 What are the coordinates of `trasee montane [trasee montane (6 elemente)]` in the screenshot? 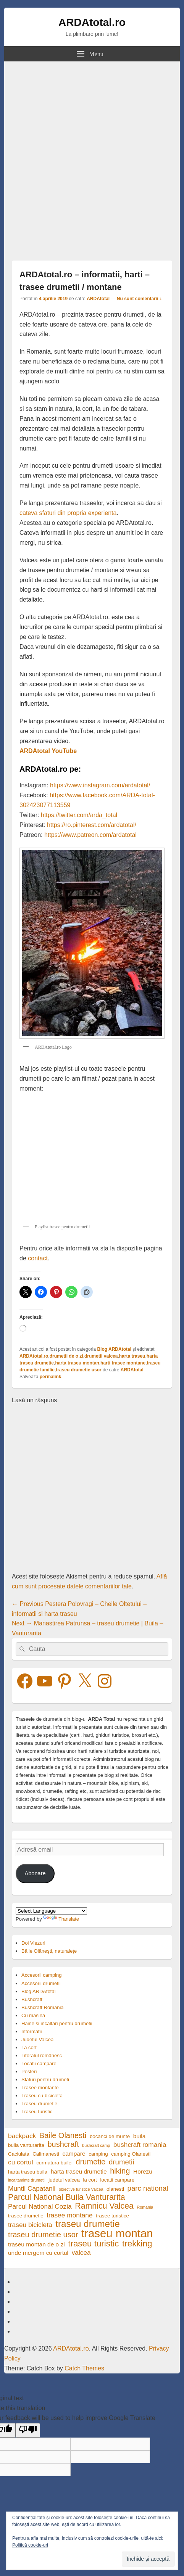 It's located at (69, 2215).